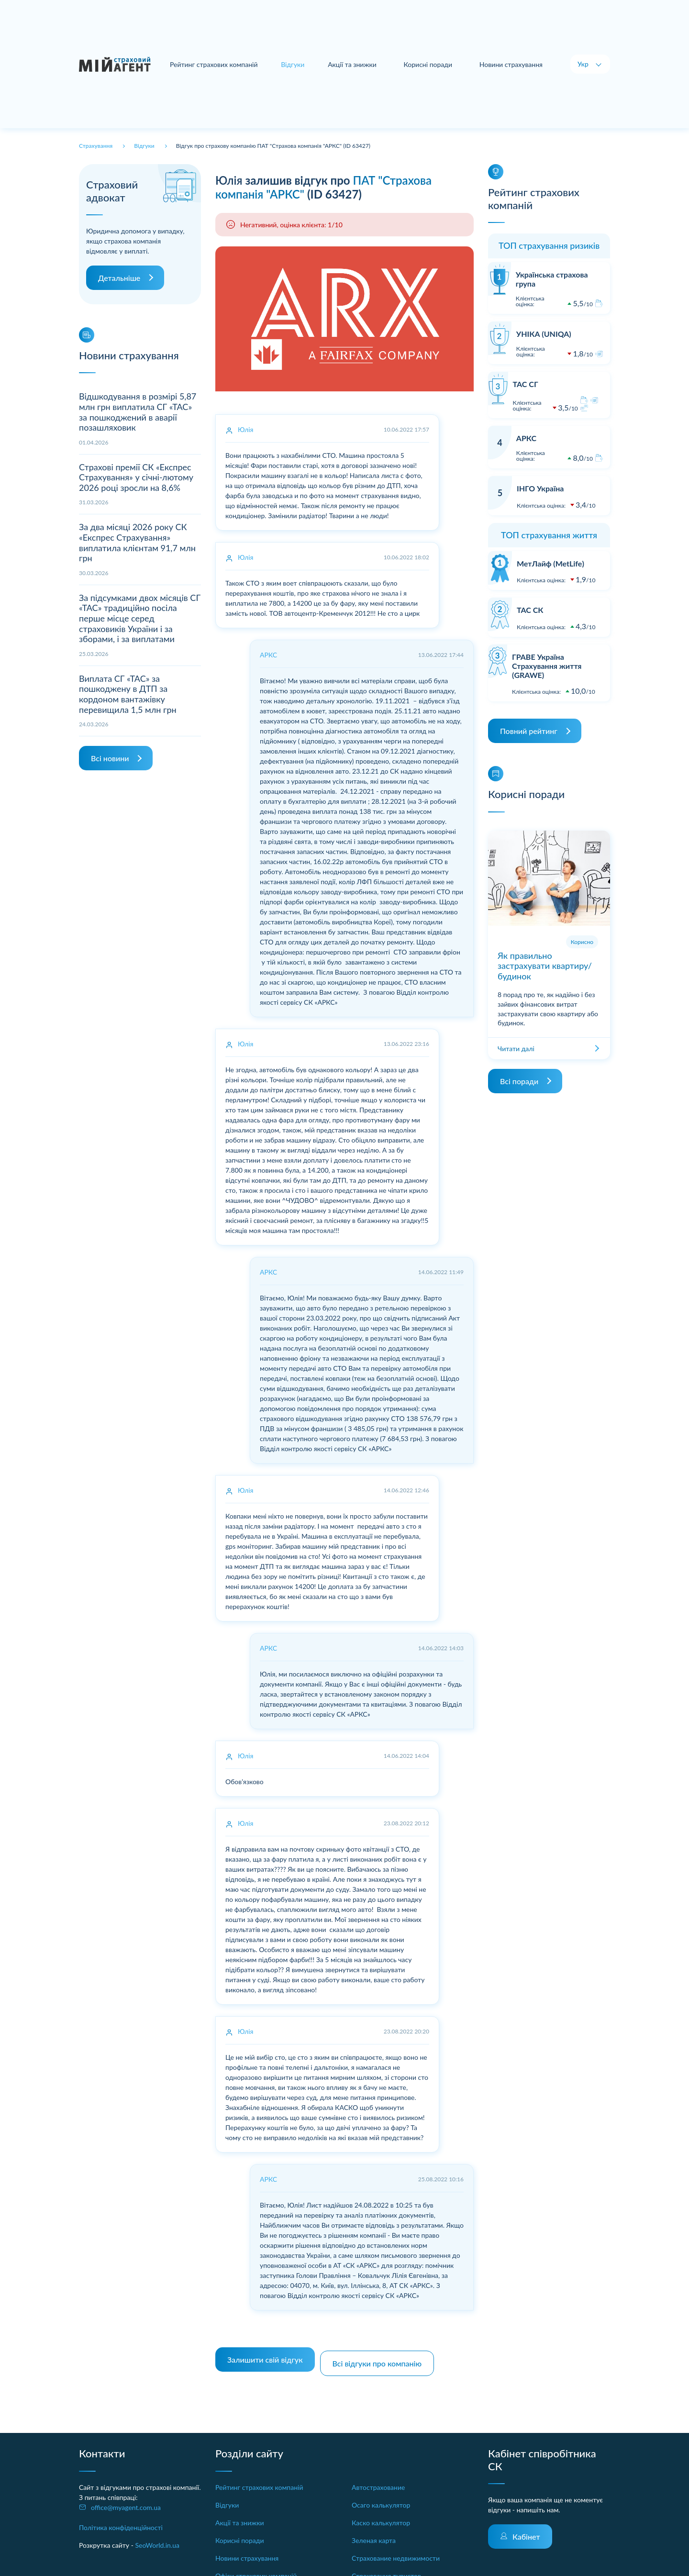 Image resolution: width=689 pixels, height=2576 pixels. What do you see at coordinates (545, 965) in the screenshot?
I see `Як правильно застрахувати квартиру/будинок` at bounding box center [545, 965].